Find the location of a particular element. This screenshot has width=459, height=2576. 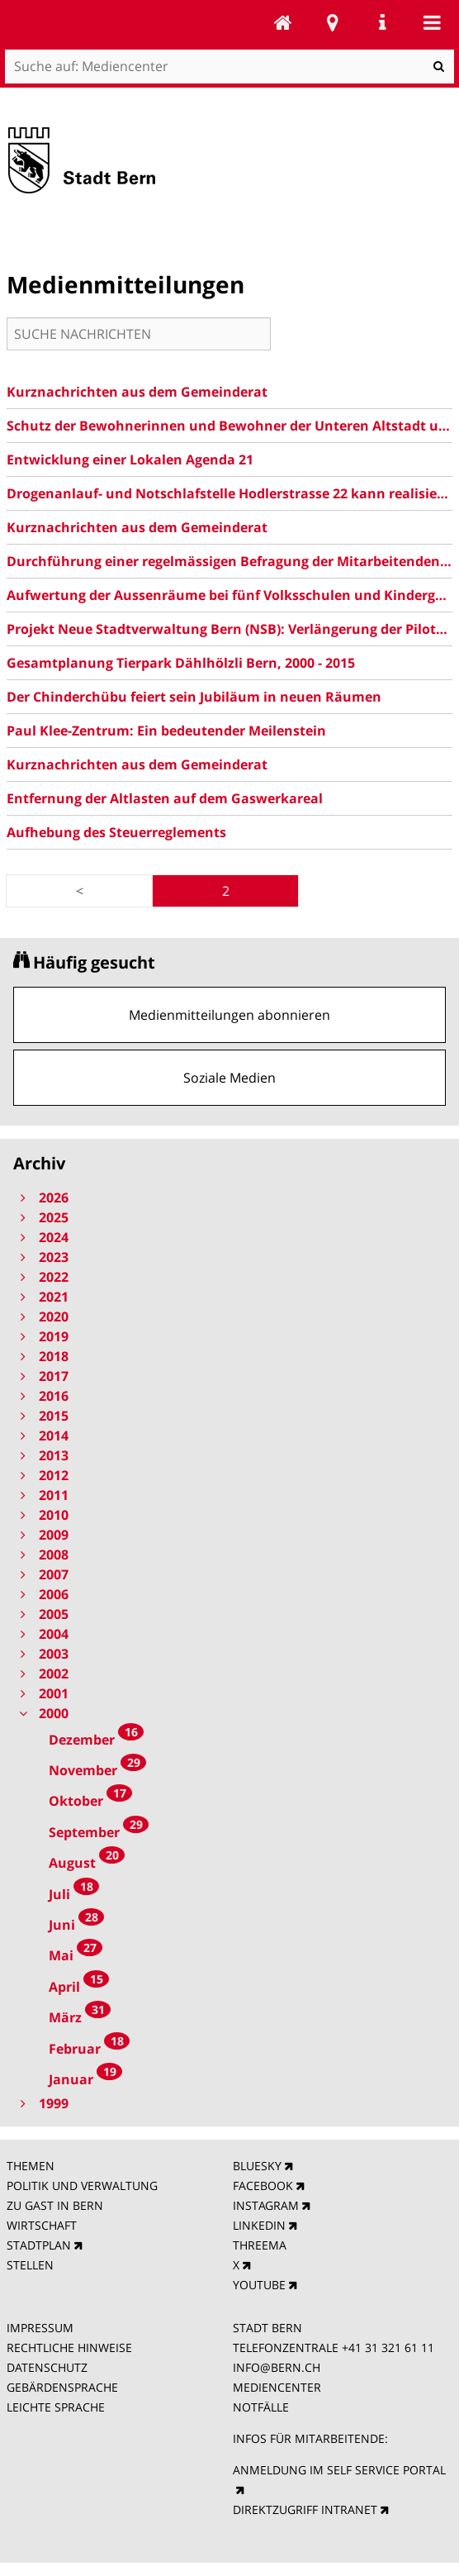

Gesamtplanung Tierpark Dählhölzli Bern, 2000 - 2015 is located at coordinates (181, 663).